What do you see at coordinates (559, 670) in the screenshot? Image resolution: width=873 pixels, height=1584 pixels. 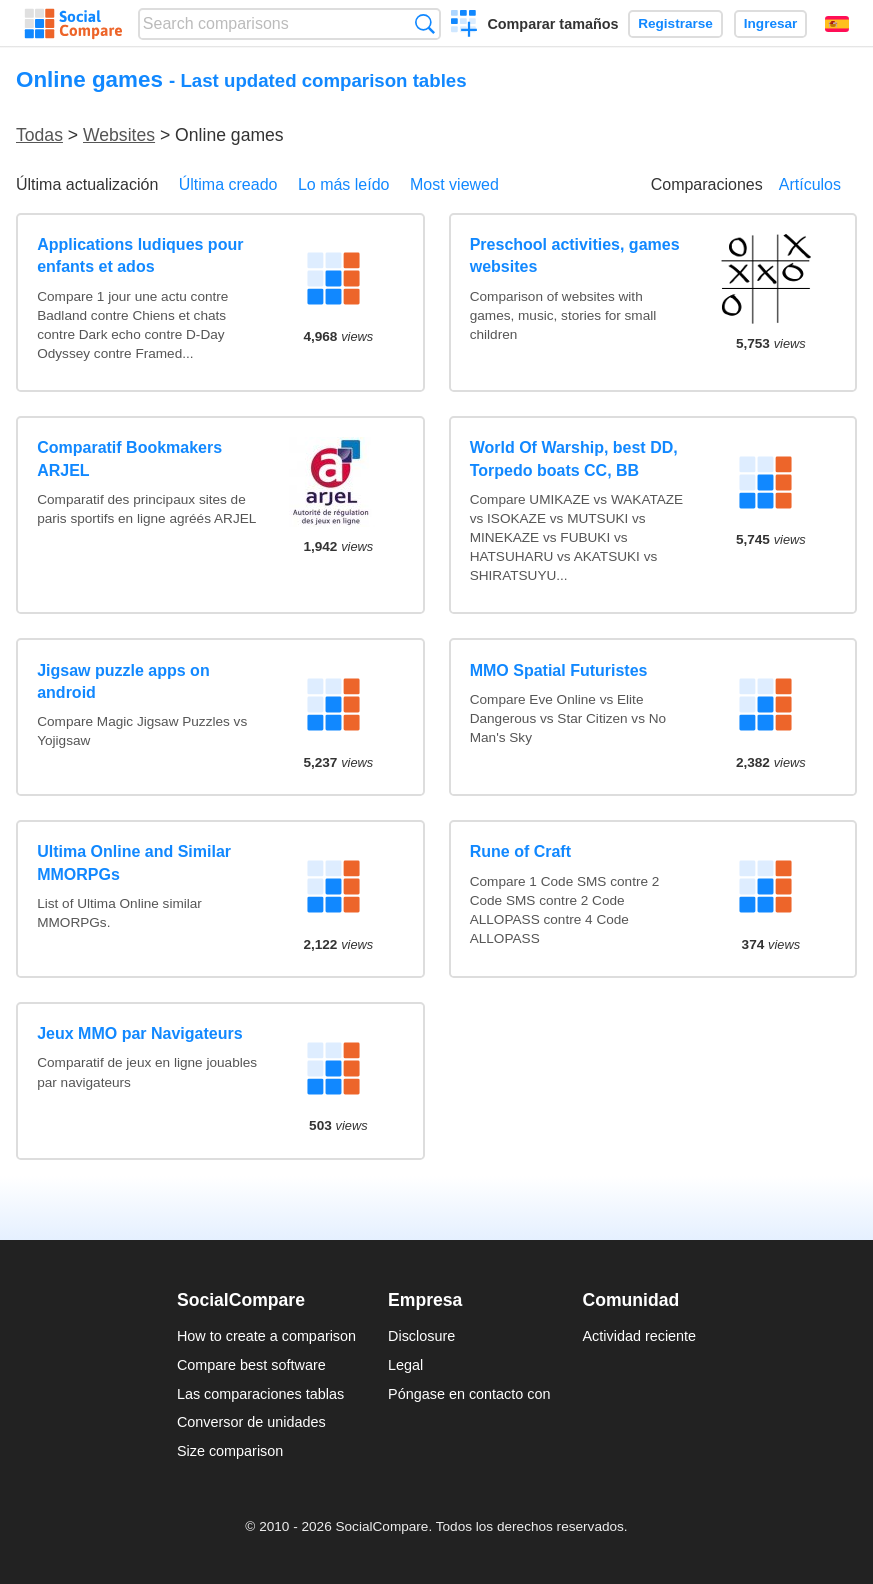 I see `MMO Spatial Futuristes` at bounding box center [559, 670].